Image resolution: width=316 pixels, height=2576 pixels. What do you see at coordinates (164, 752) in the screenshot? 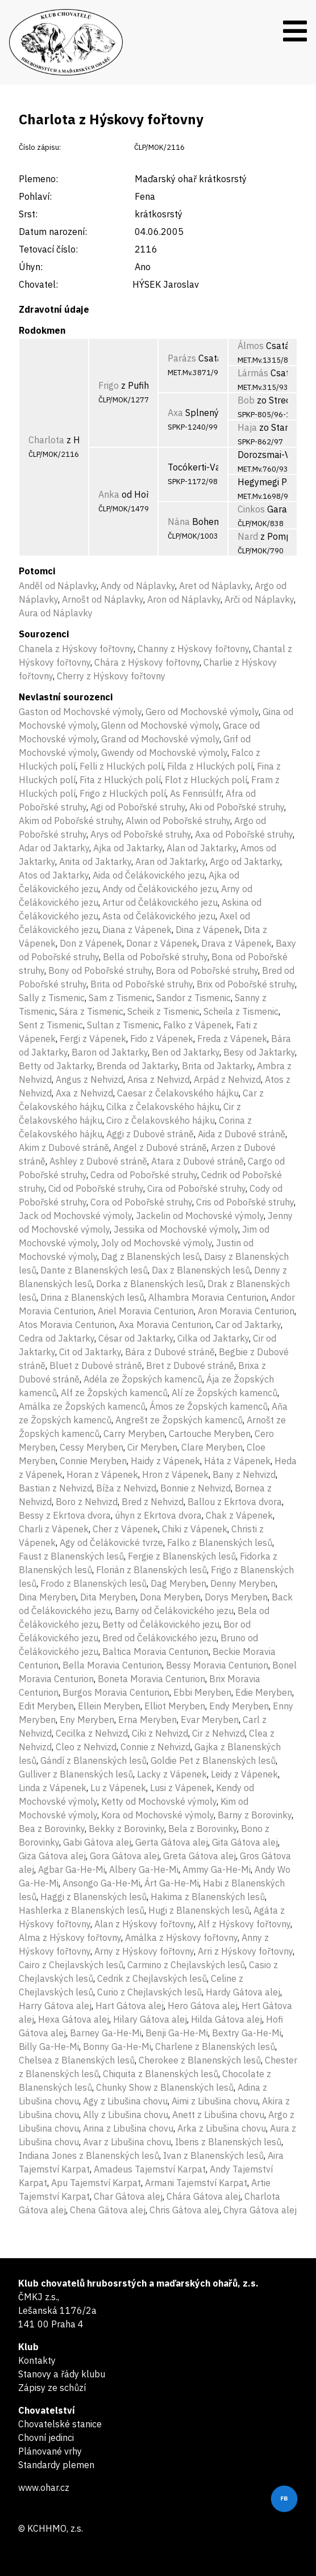
I see `Gwendy od Mochovské výmoly` at bounding box center [164, 752].